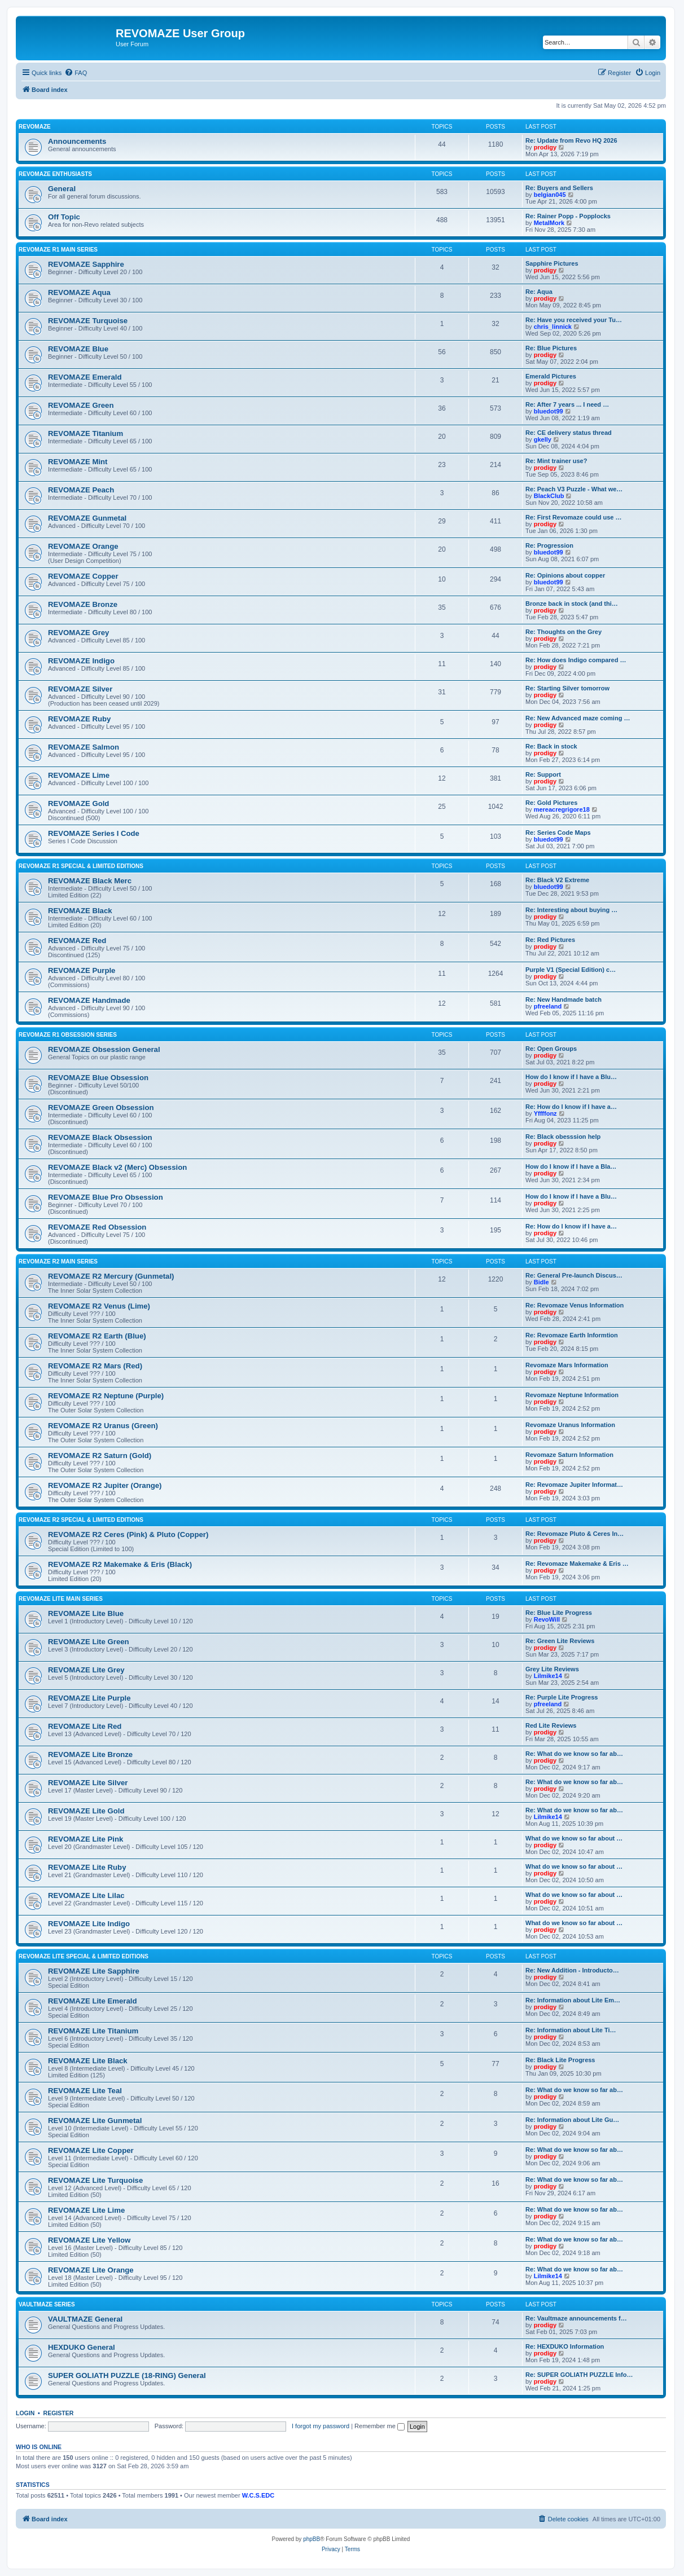  I want to click on REVOMAZE Salmon, so click(83, 747).